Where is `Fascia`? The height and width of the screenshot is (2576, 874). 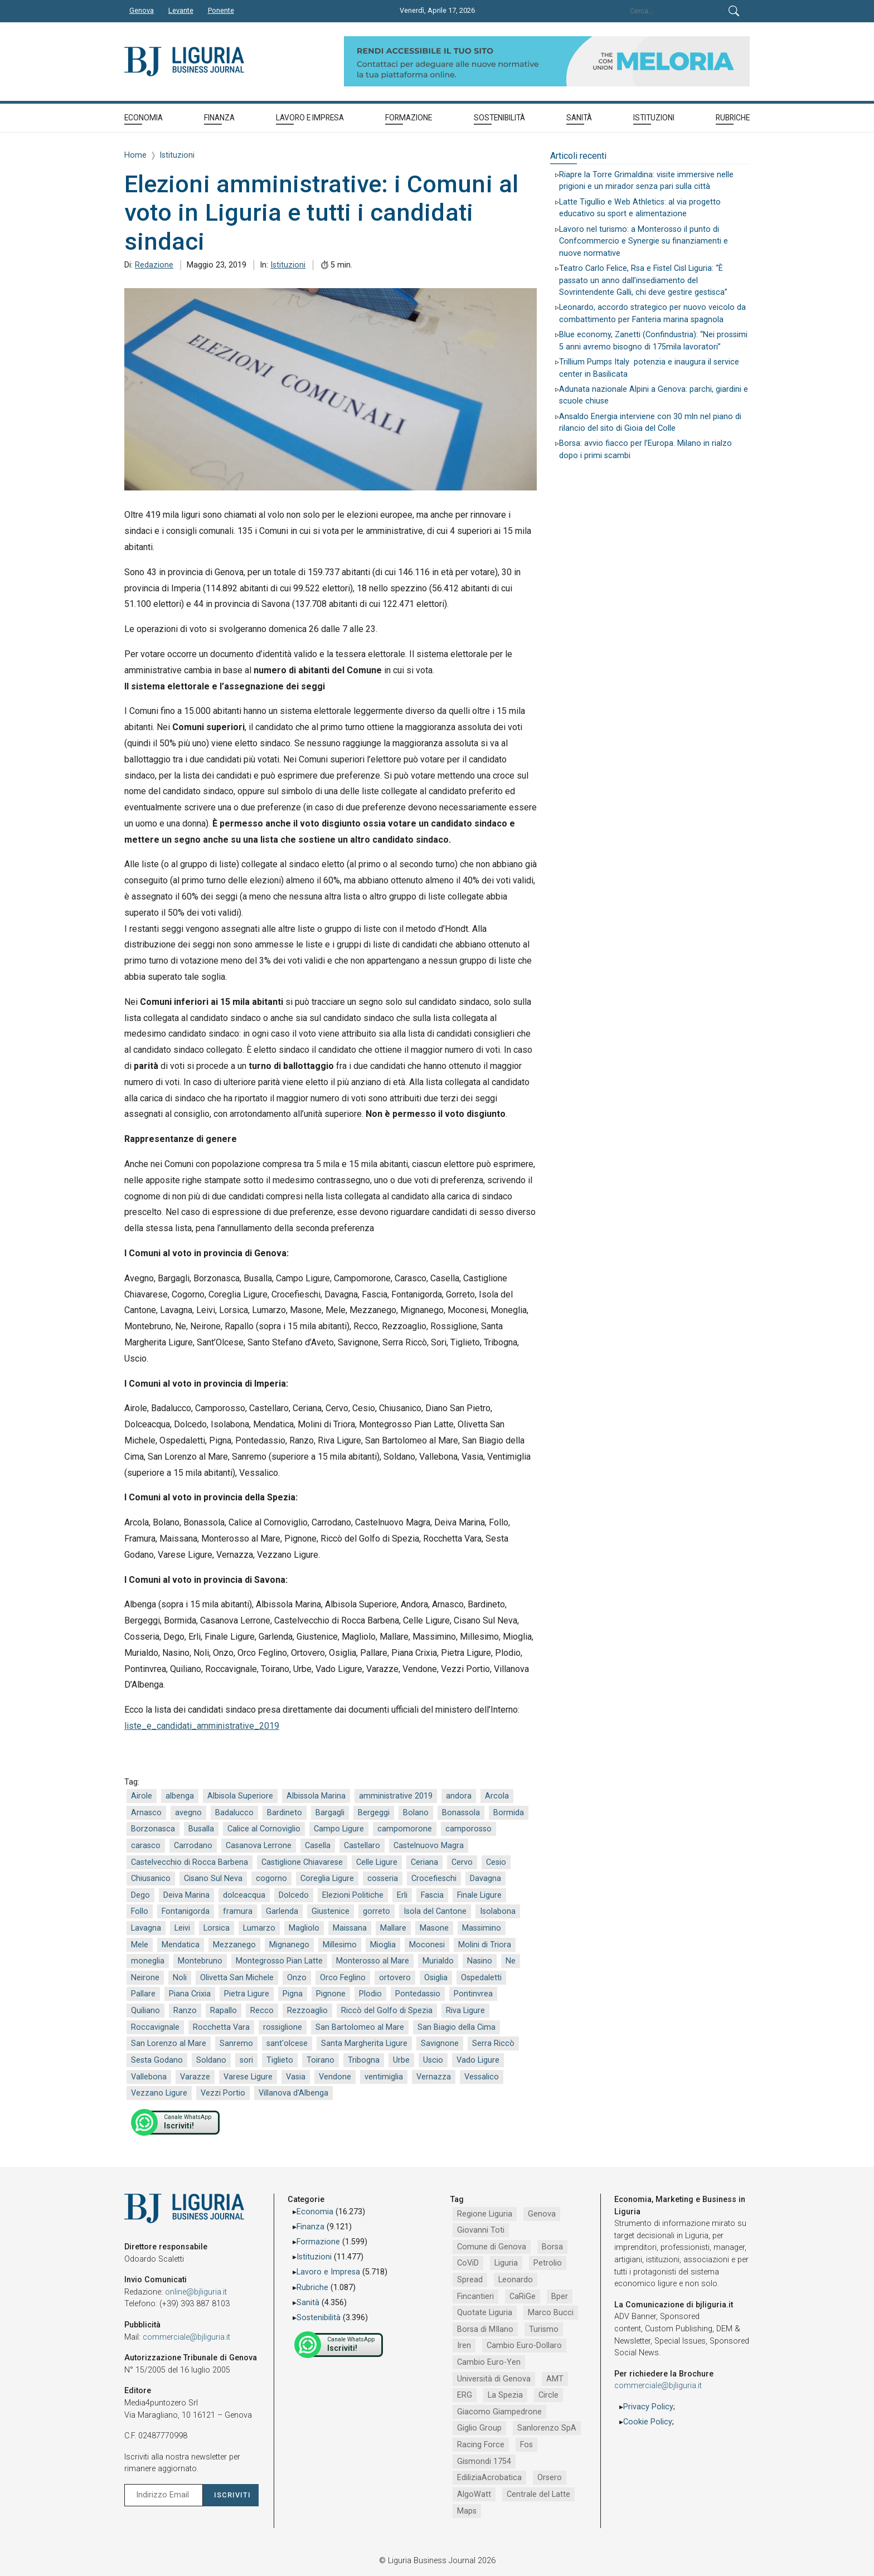
Fascia is located at coordinates (432, 1895).